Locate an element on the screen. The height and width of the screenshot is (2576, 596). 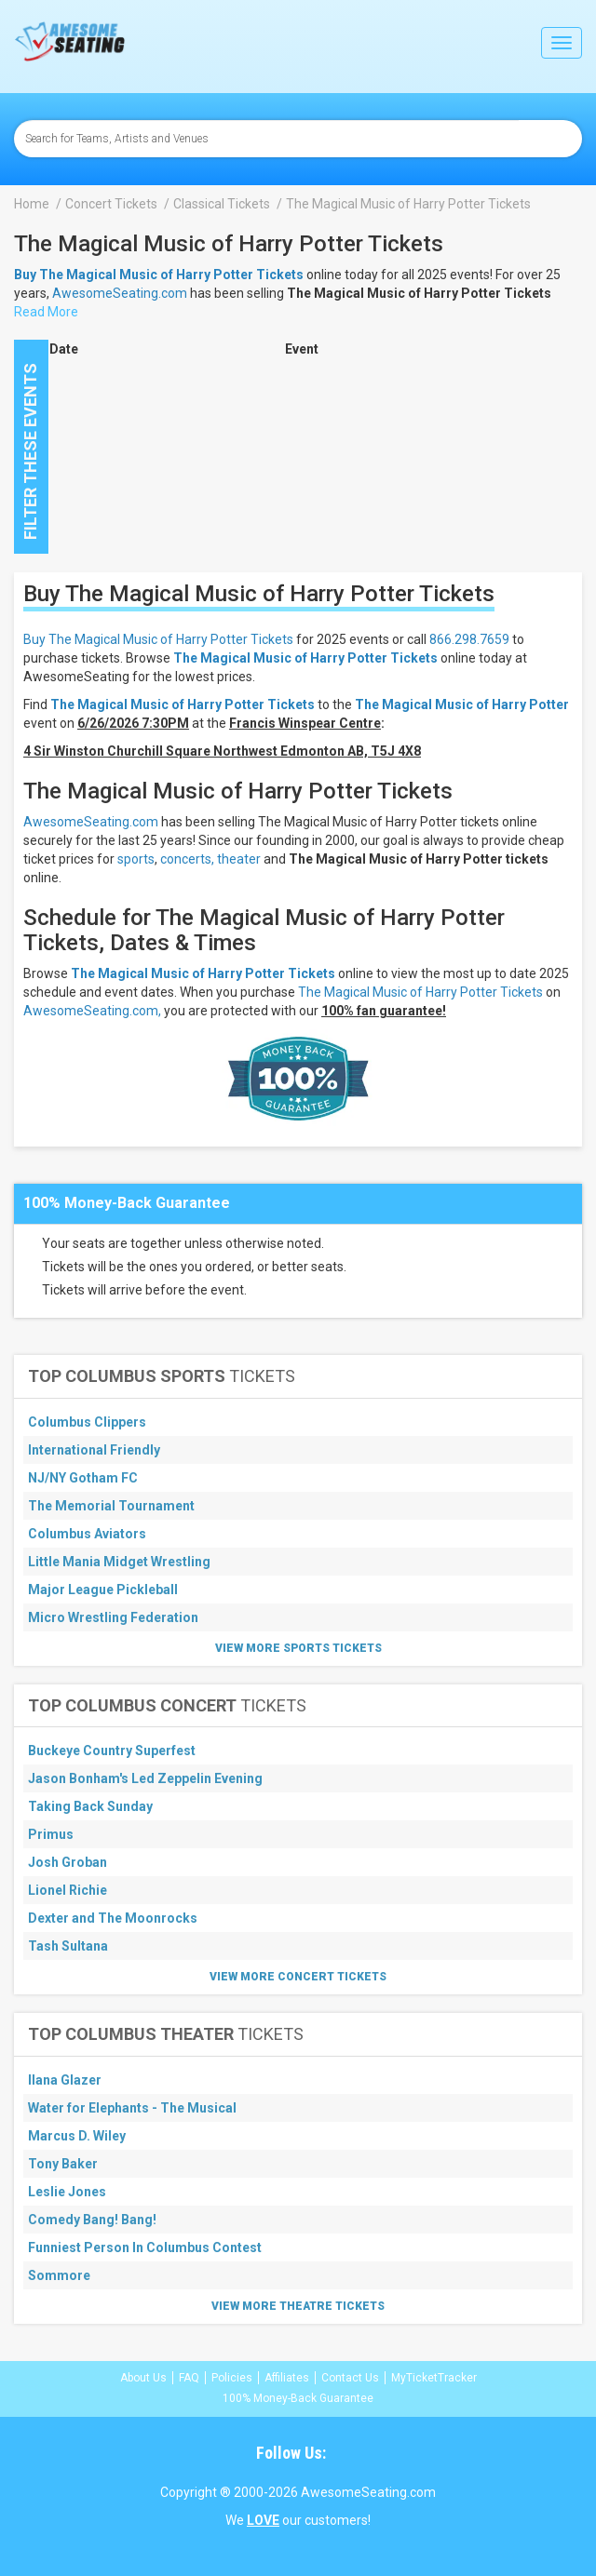
Sommore is located at coordinates (59, 2275).